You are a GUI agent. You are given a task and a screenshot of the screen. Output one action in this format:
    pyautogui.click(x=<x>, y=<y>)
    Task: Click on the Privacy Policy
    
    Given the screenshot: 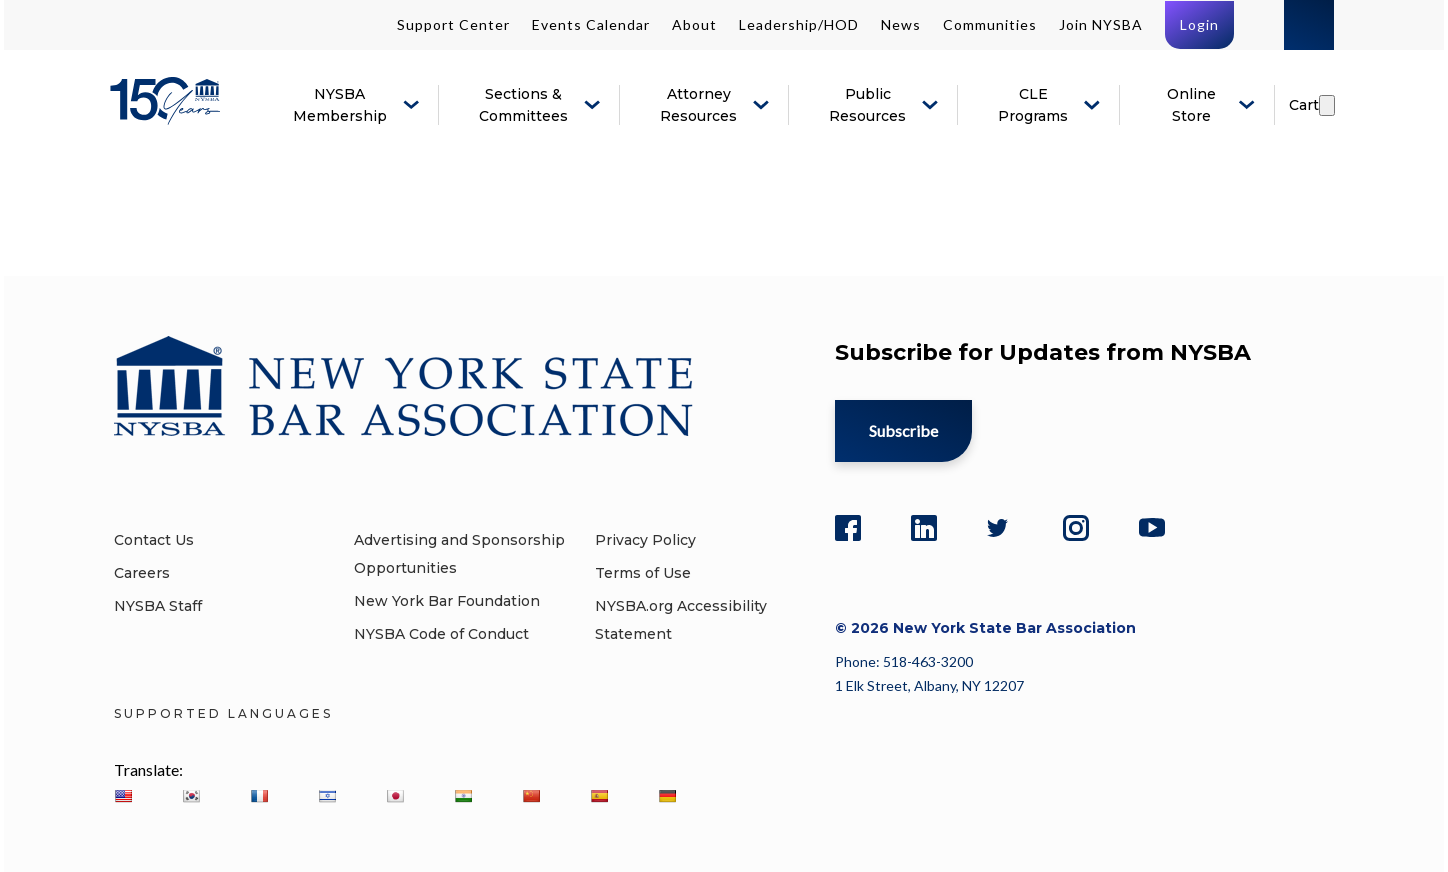 What is the action you would take?
    pyautogui.click(x=645, y=540)
    